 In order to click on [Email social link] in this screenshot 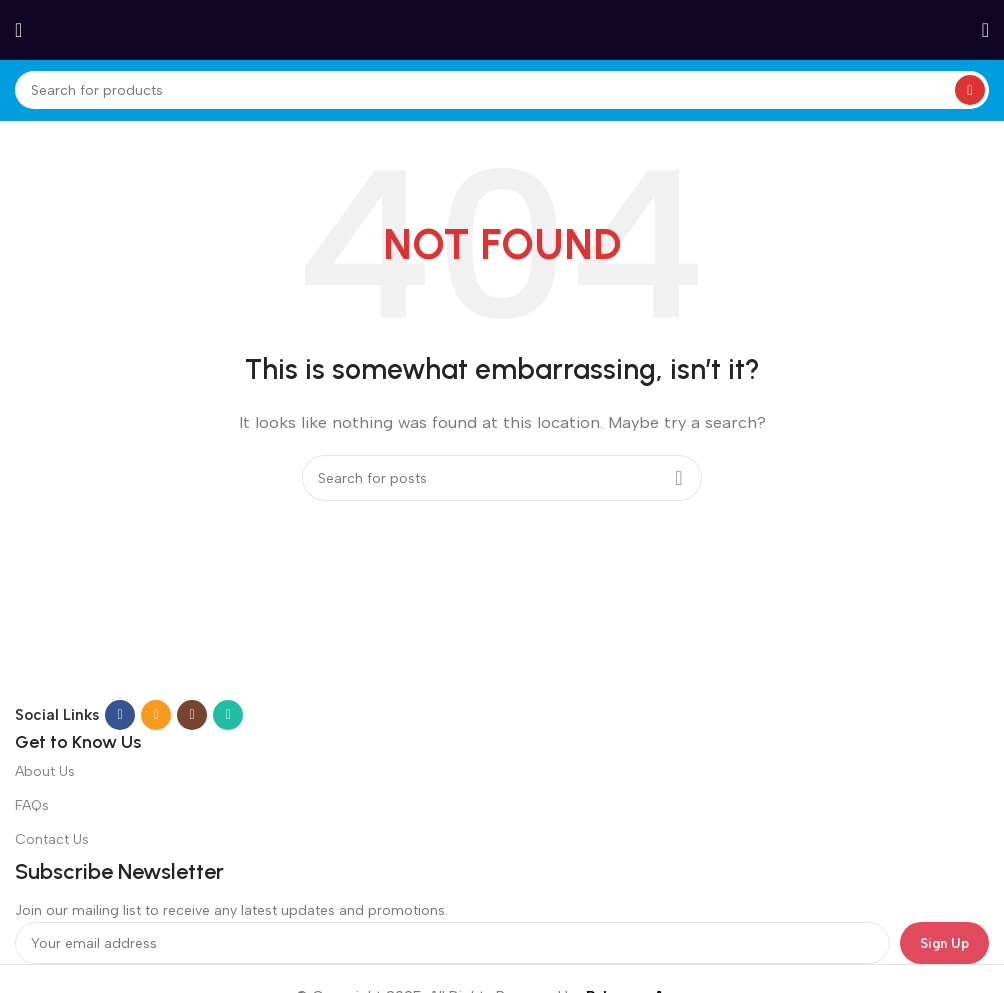, I will do `click(156, 715)`.